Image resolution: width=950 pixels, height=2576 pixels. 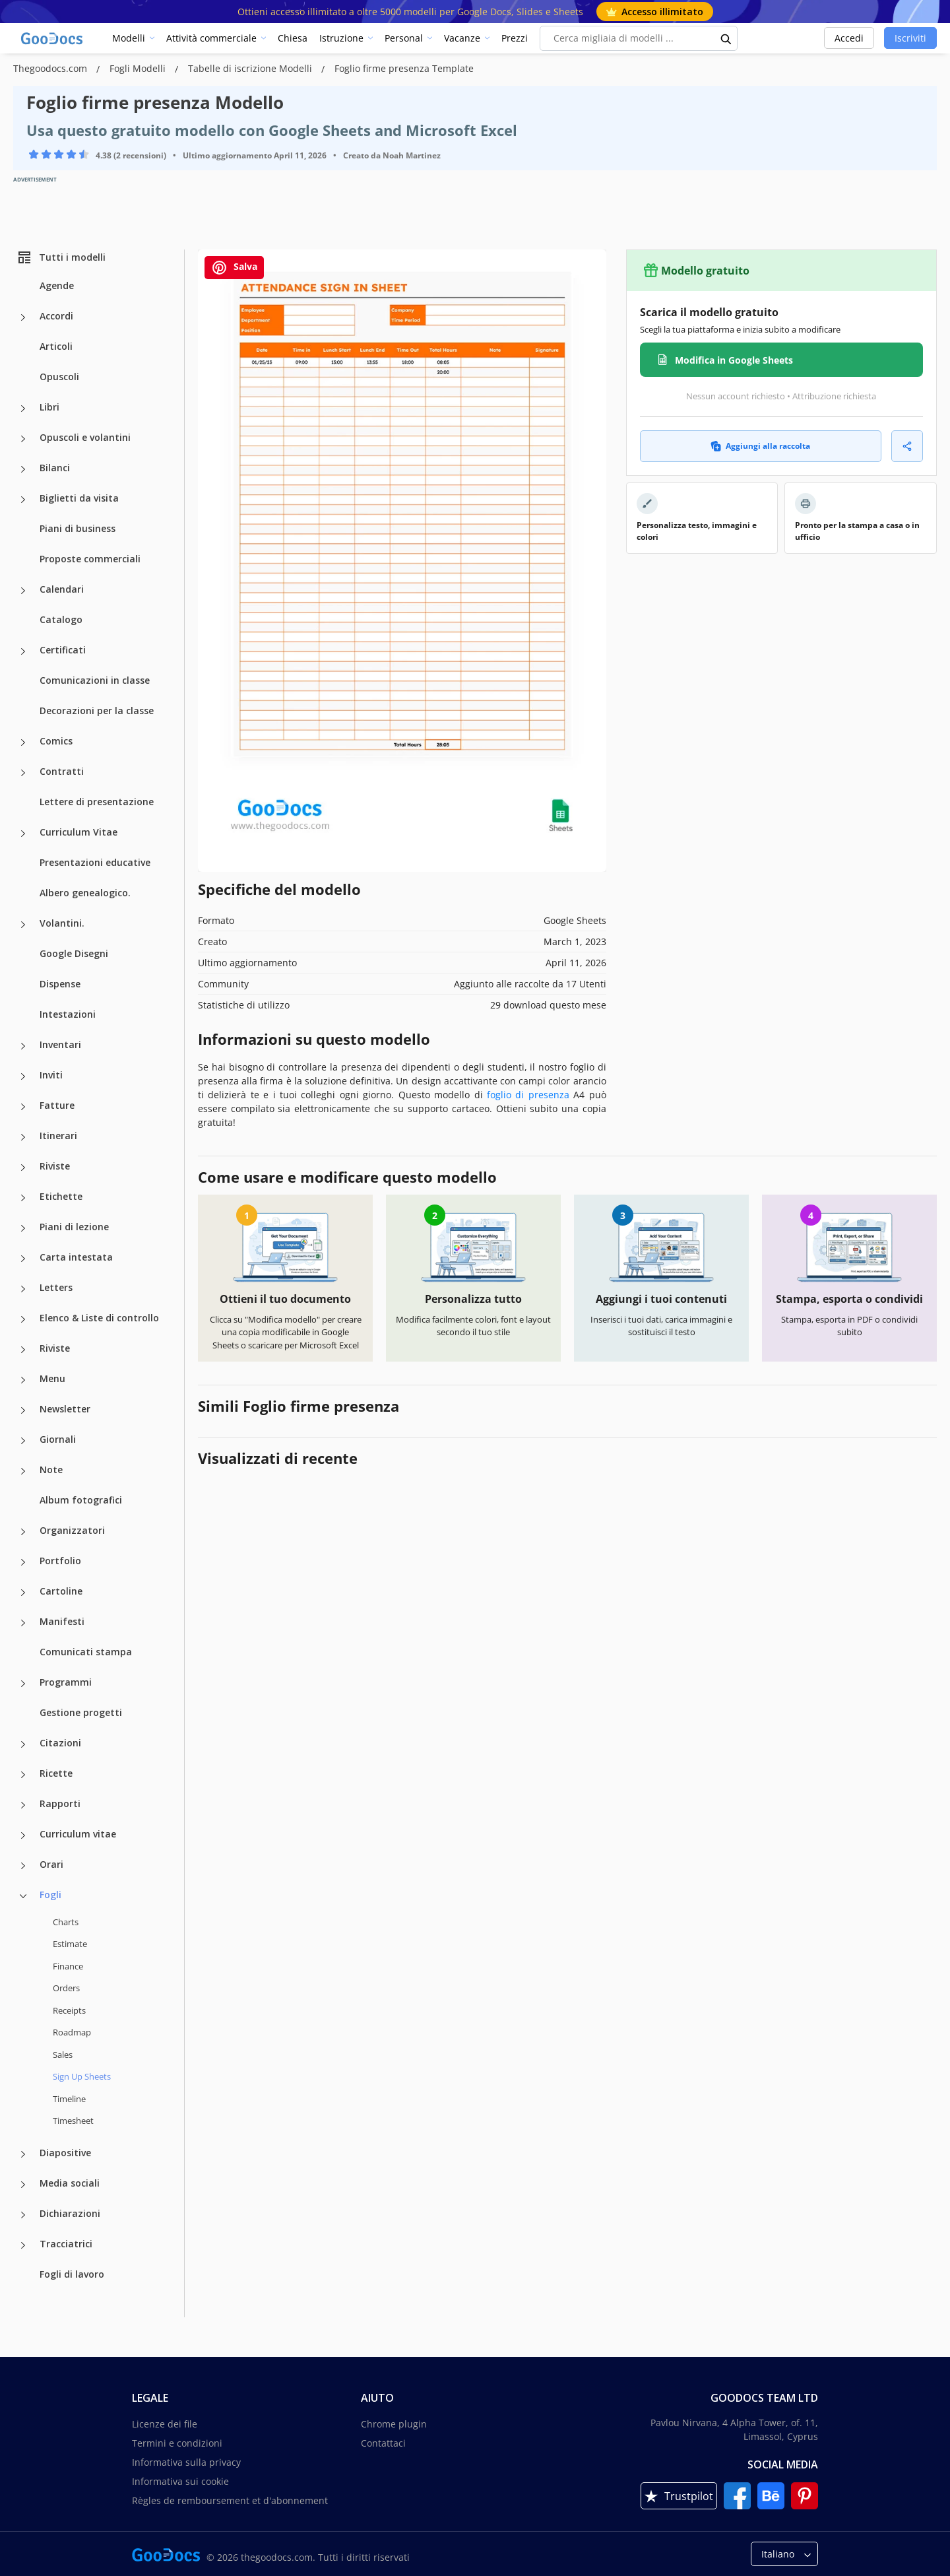 What do you see at coordinates (186, 2462) in the screenshot?
I see `Informativa sulla privacy` at bounding box center [186, 2462].